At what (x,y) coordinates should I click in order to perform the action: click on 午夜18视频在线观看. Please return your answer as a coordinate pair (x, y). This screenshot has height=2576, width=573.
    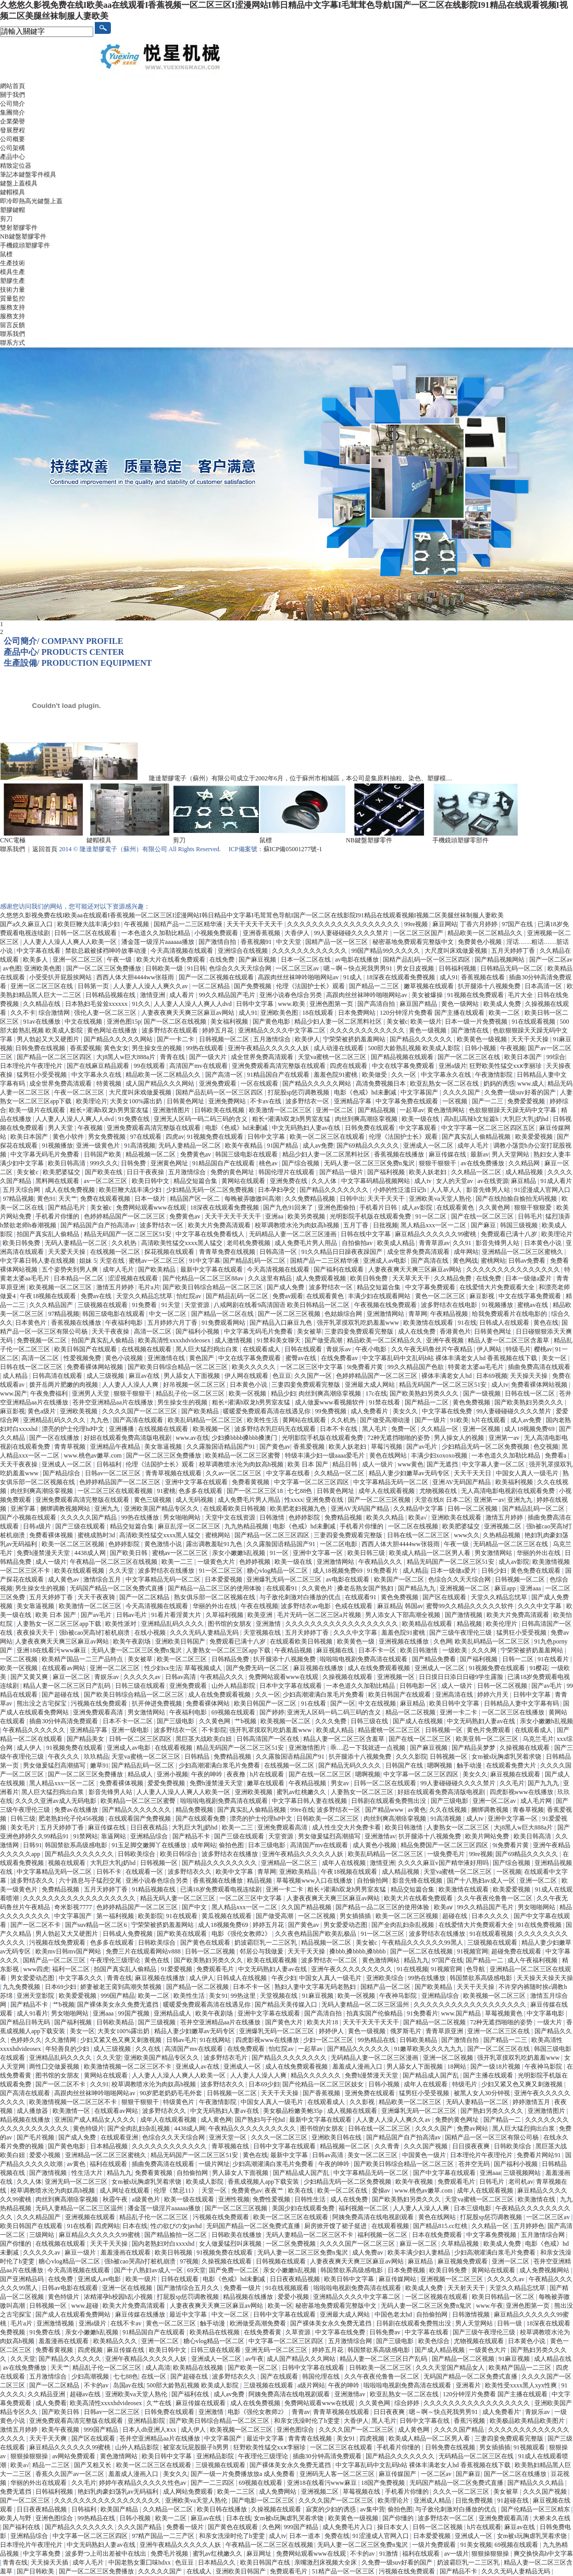
    Looking at the image, I should click on (49, 1296).